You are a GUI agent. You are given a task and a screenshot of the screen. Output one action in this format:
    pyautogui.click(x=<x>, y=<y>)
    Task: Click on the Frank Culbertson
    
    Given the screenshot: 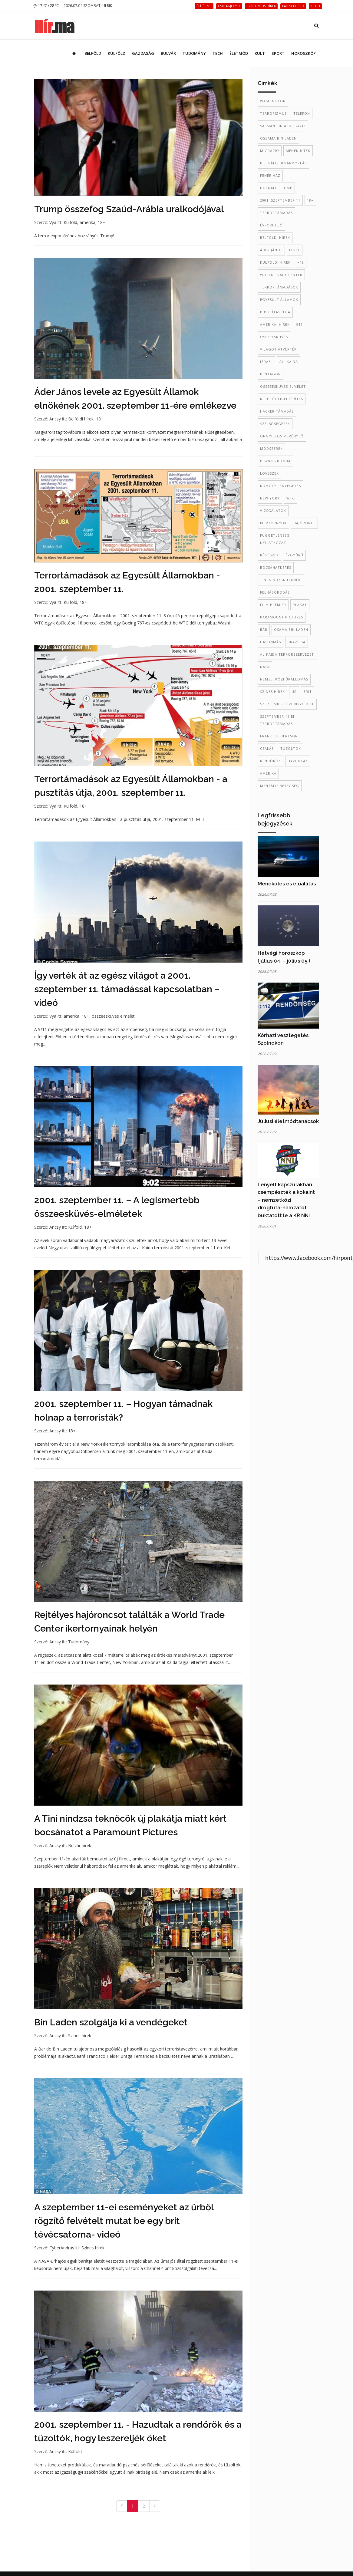 What is the action you would take?
    pyautogui.click(x=279, y=736)
    